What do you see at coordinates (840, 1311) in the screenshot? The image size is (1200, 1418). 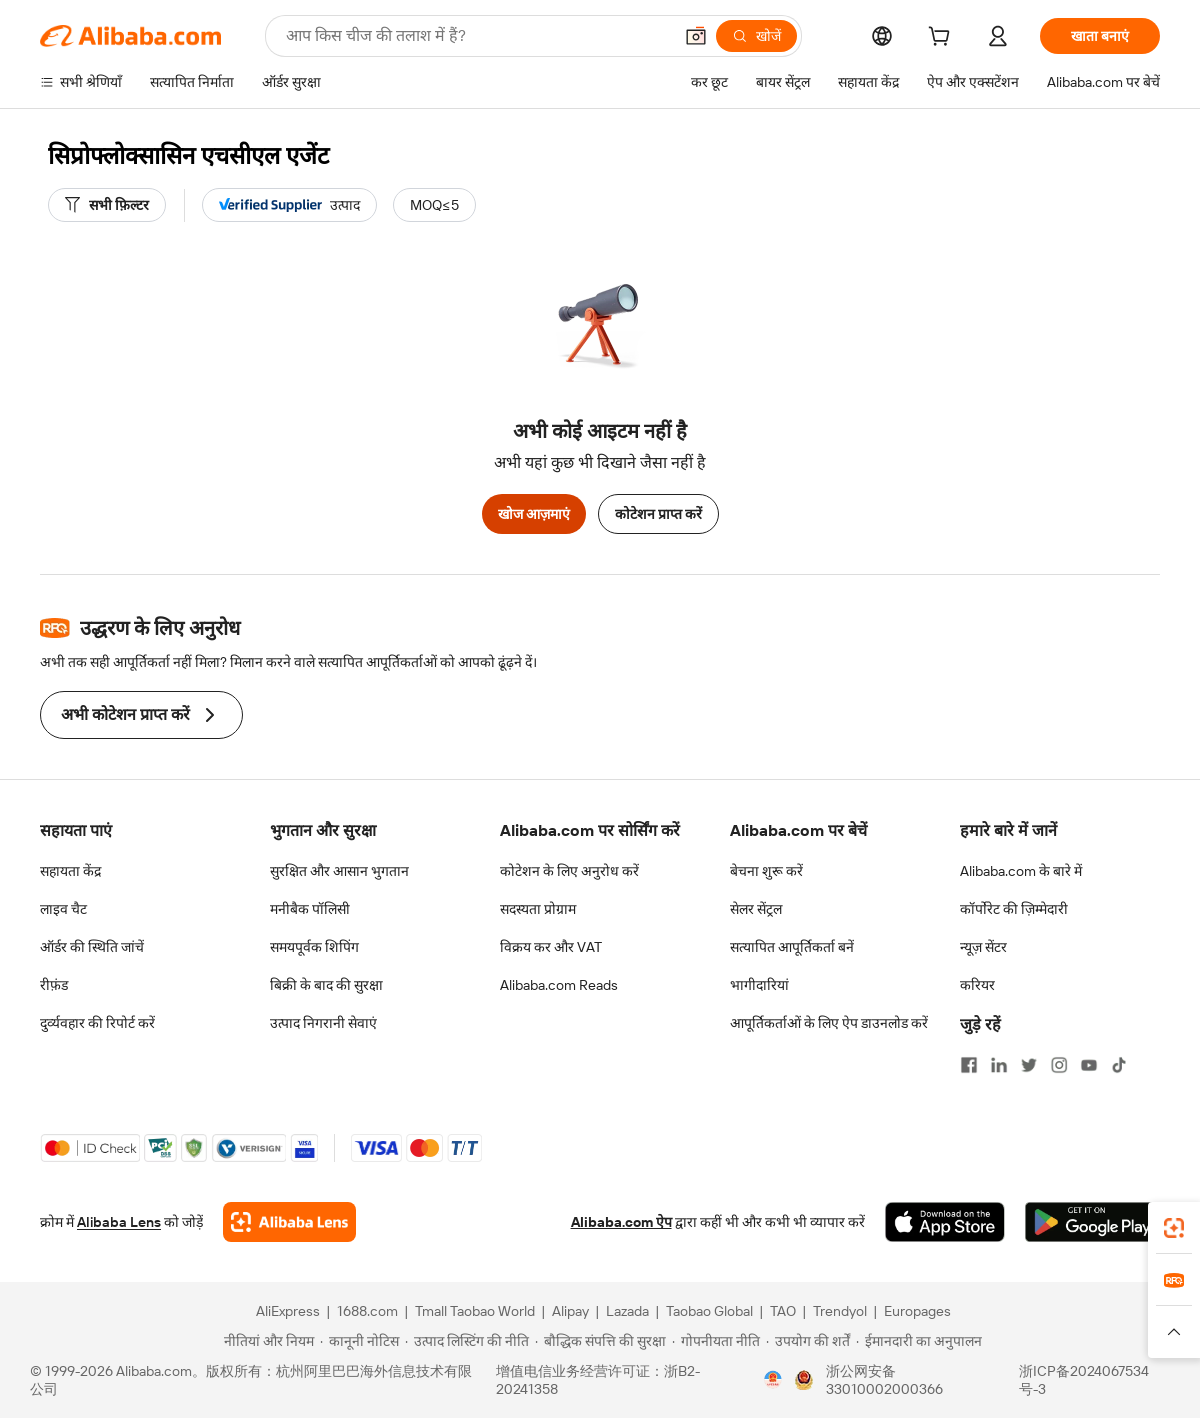 I see `Trendyol` at bounding box center [840, 1311].